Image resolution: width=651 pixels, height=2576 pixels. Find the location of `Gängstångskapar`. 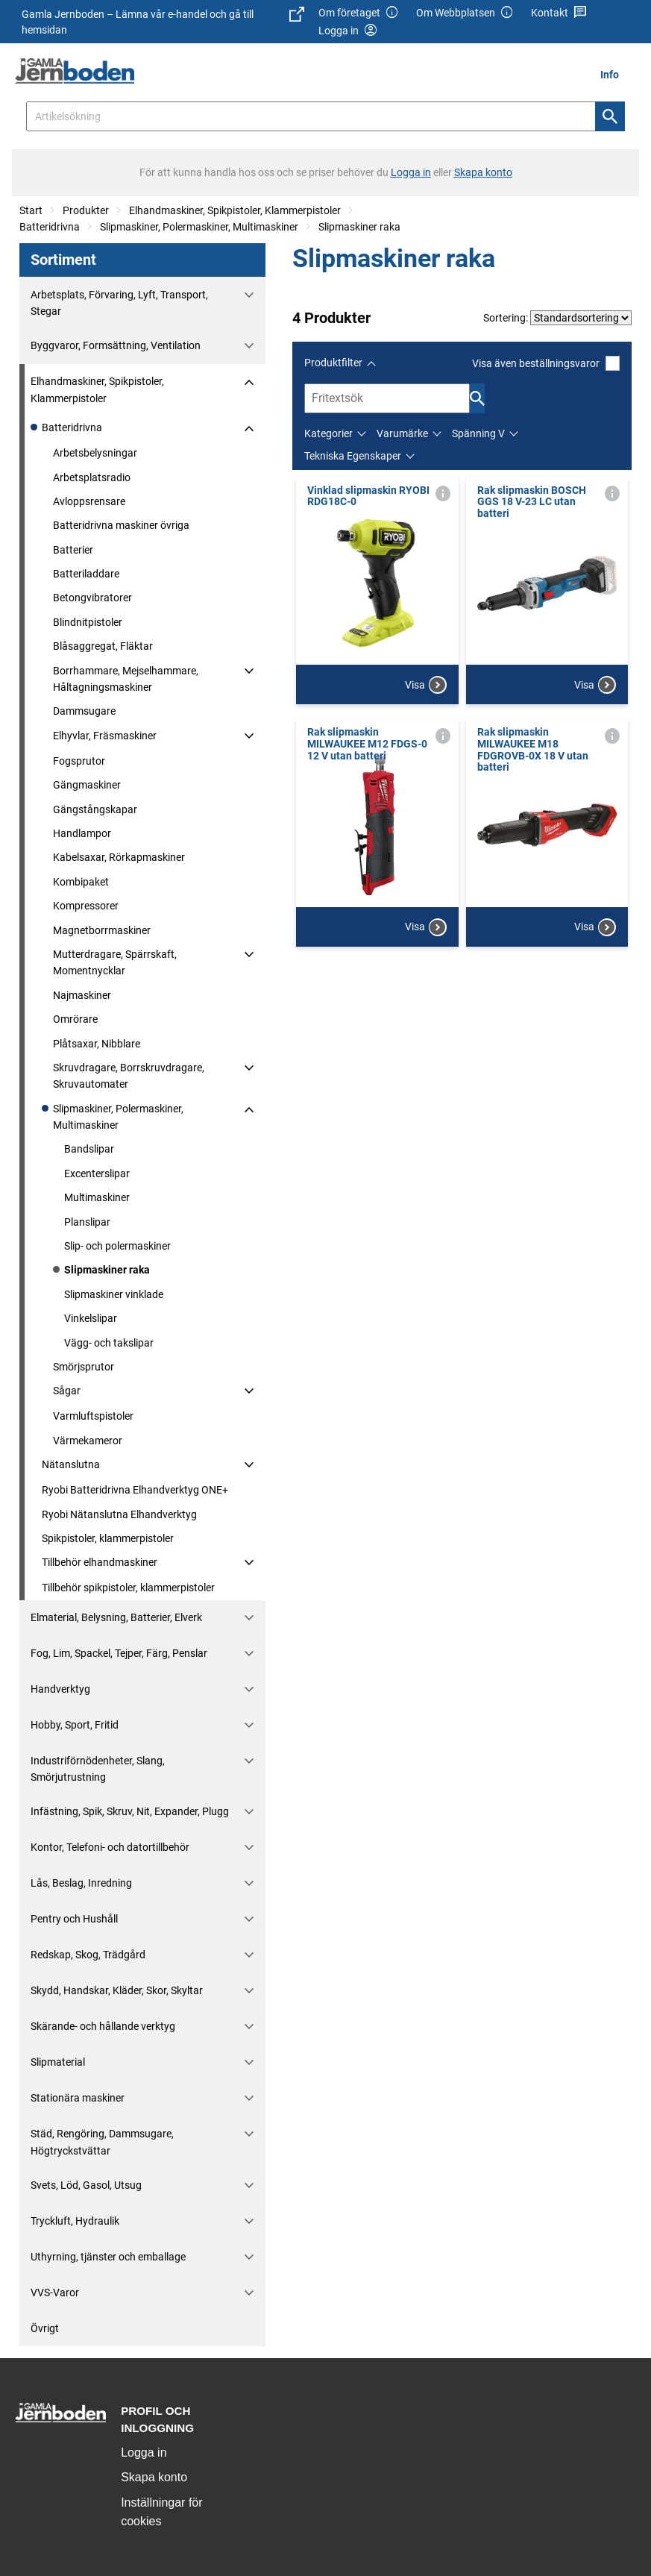

Gängstångskapar is located at coordinates (95, 809).